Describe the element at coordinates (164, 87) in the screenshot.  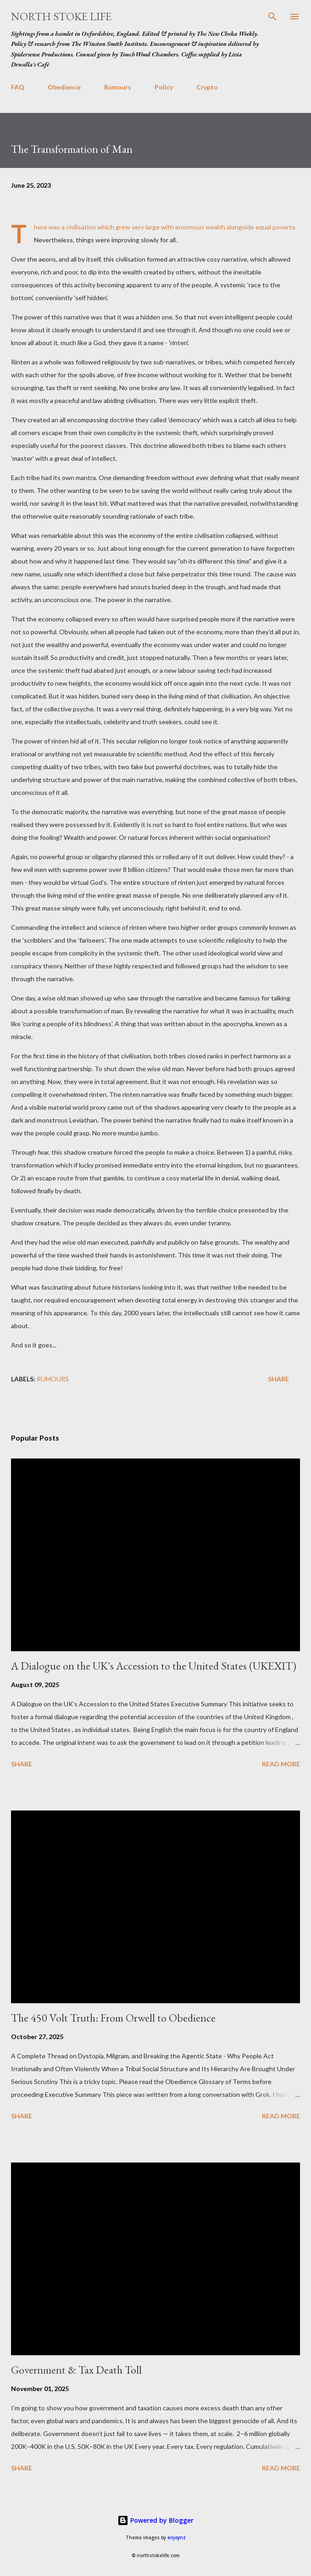
I see `Policy` at that location.